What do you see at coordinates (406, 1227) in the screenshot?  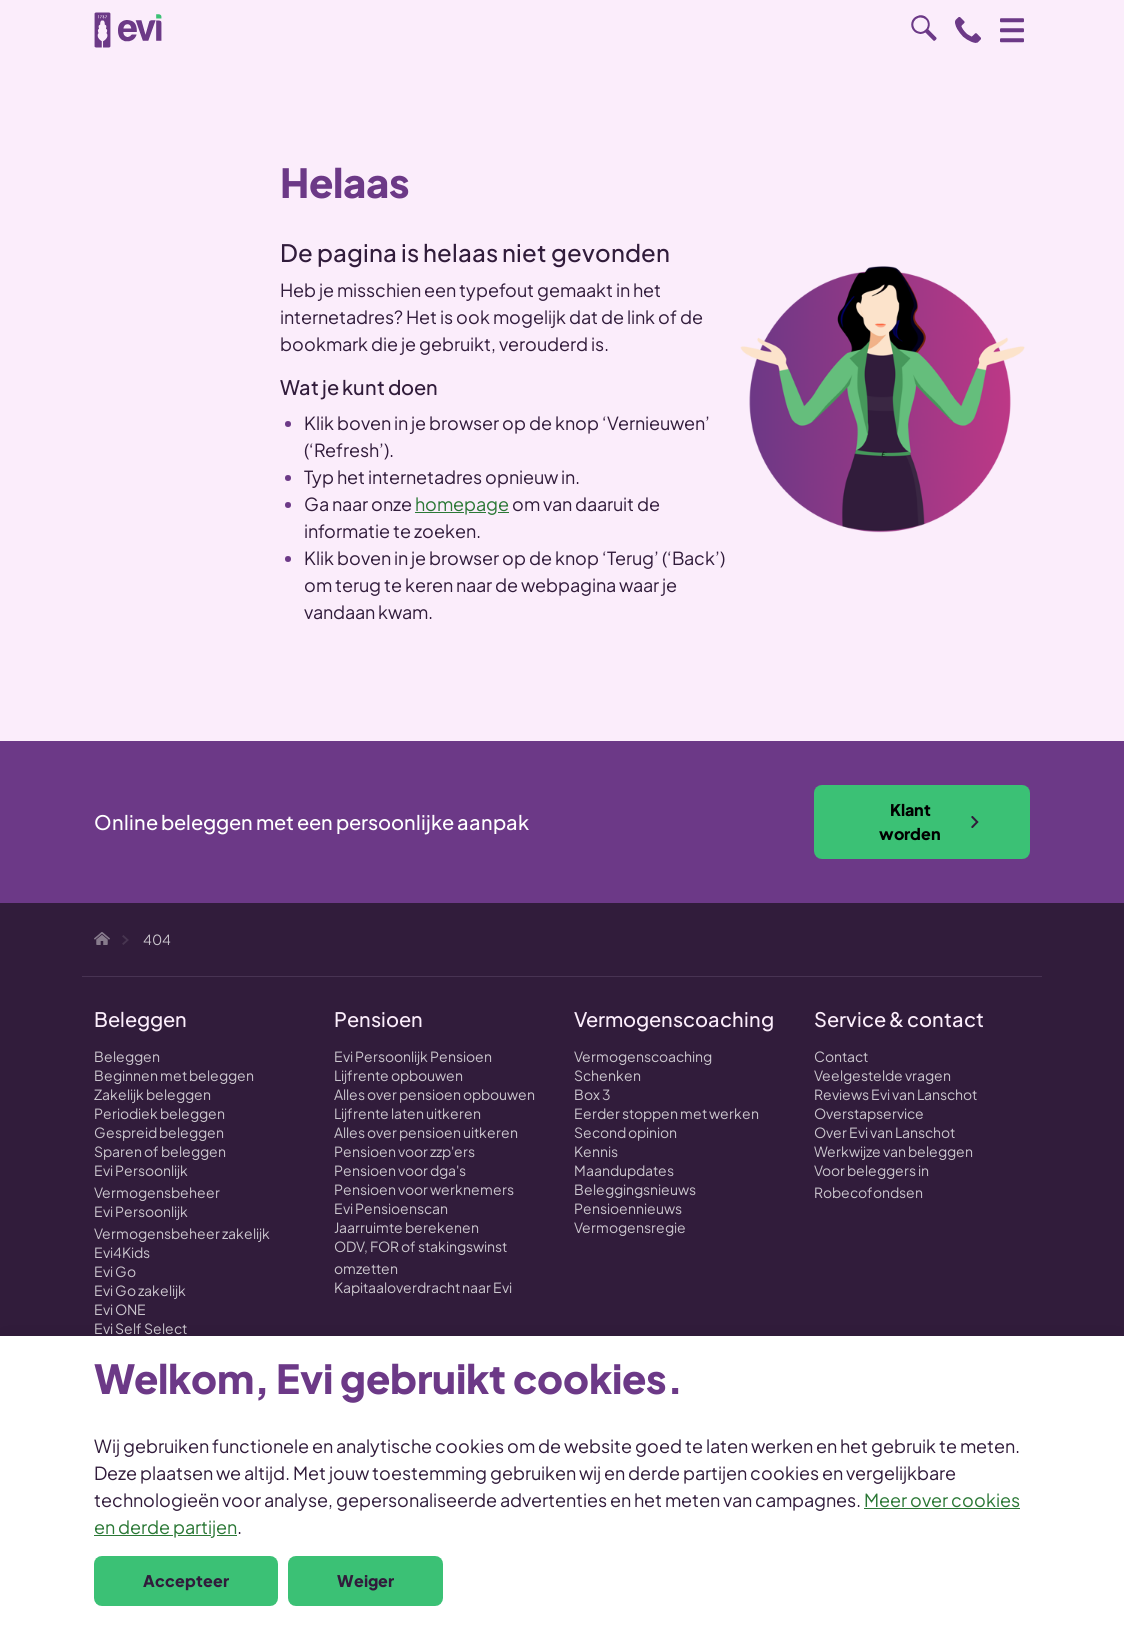 I see `Jaarruimte berekenen` at bounding box center [406, 1227].